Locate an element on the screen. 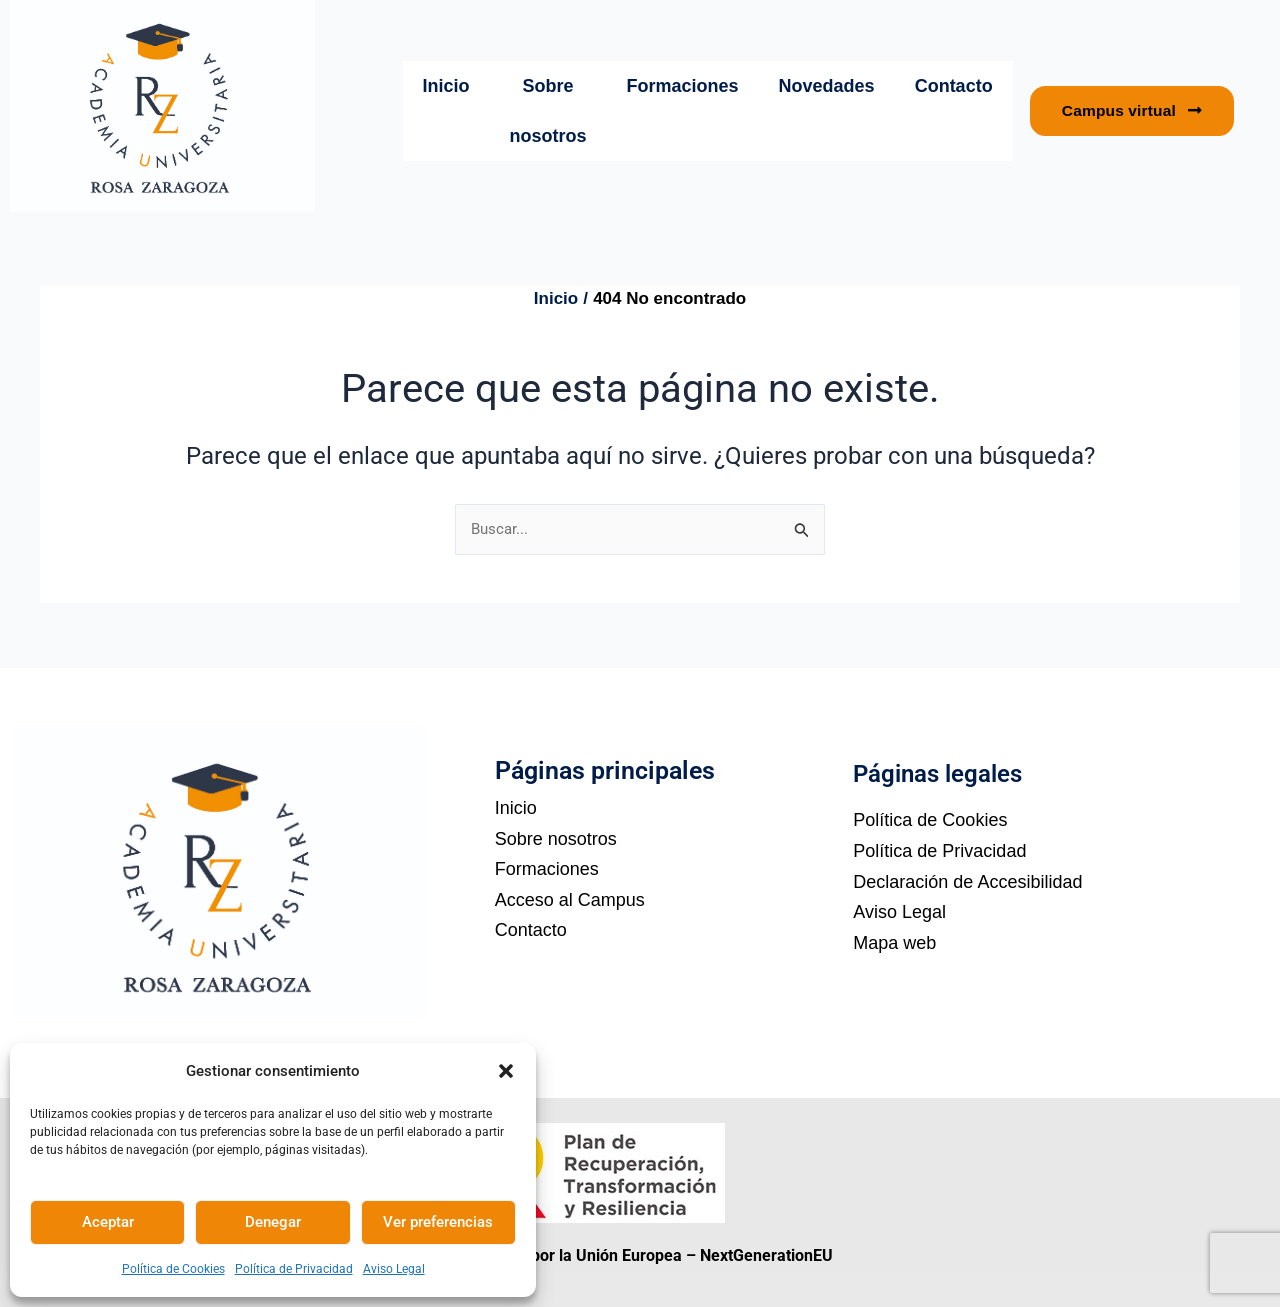  Aceptar is located at coordinates (108, 1222).